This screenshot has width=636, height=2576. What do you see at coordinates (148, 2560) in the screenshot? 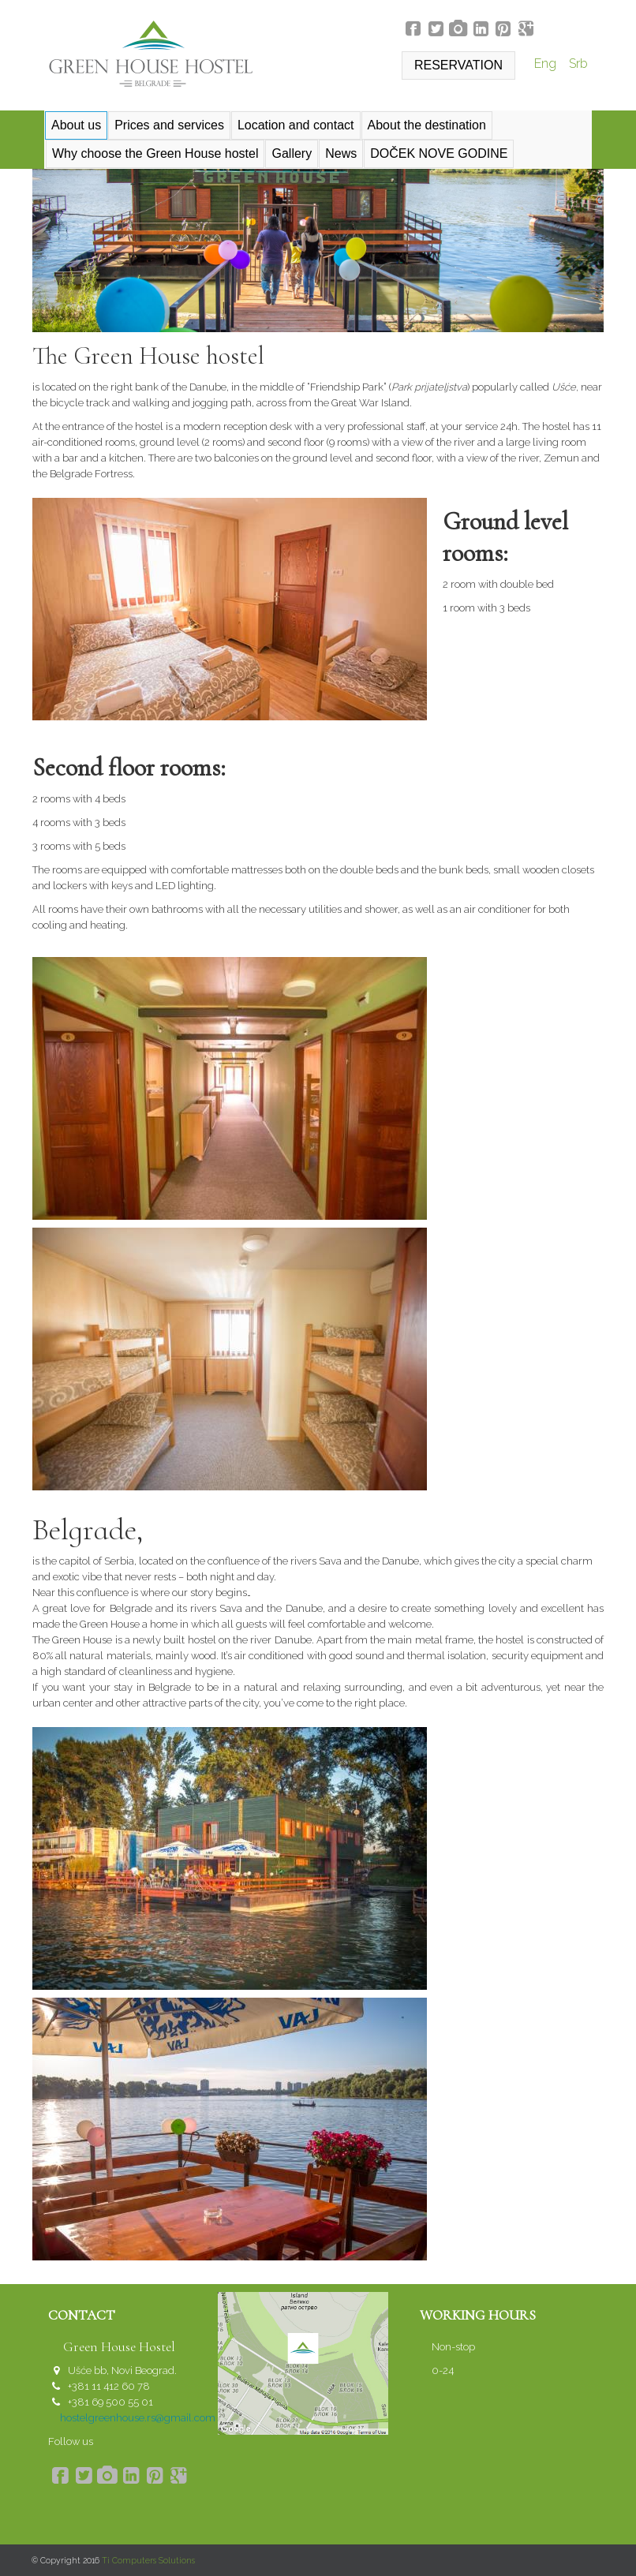
I see `Ti Computers Solutions` at bounding box center [148, 2560].